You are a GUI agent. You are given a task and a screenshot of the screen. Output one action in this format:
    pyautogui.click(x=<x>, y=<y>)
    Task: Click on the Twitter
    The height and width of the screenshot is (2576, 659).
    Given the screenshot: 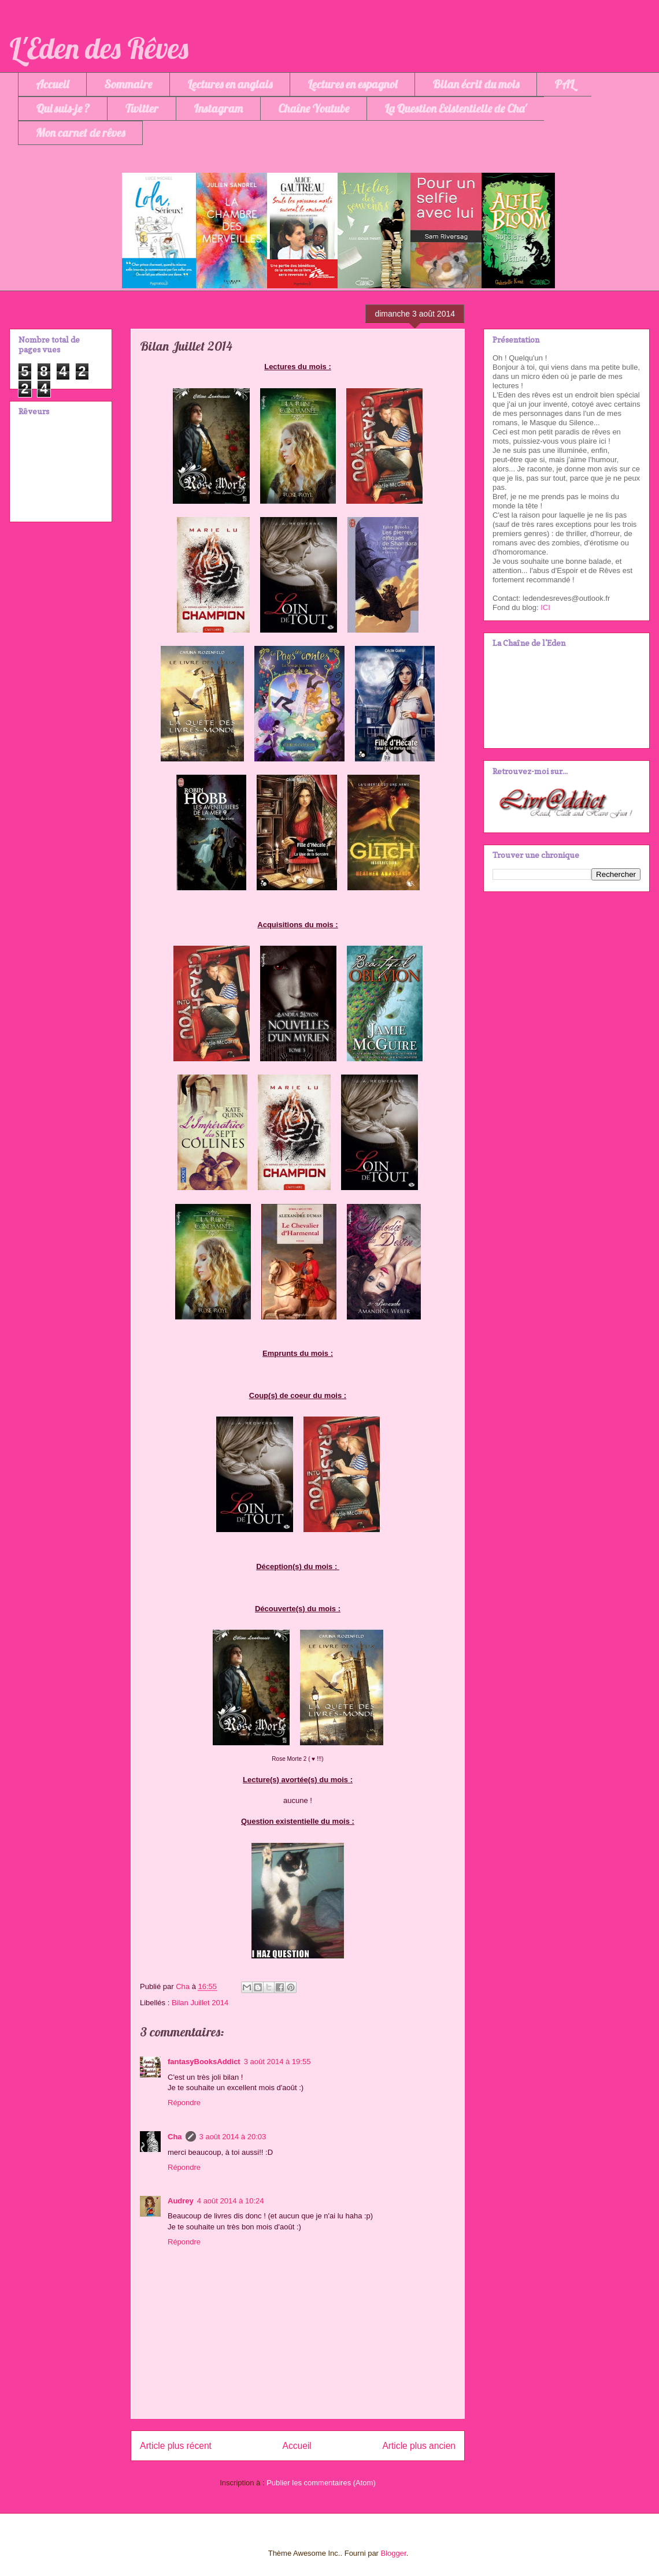 What is the action you would take?
    pyautogui.click(x=141, y=108)
    